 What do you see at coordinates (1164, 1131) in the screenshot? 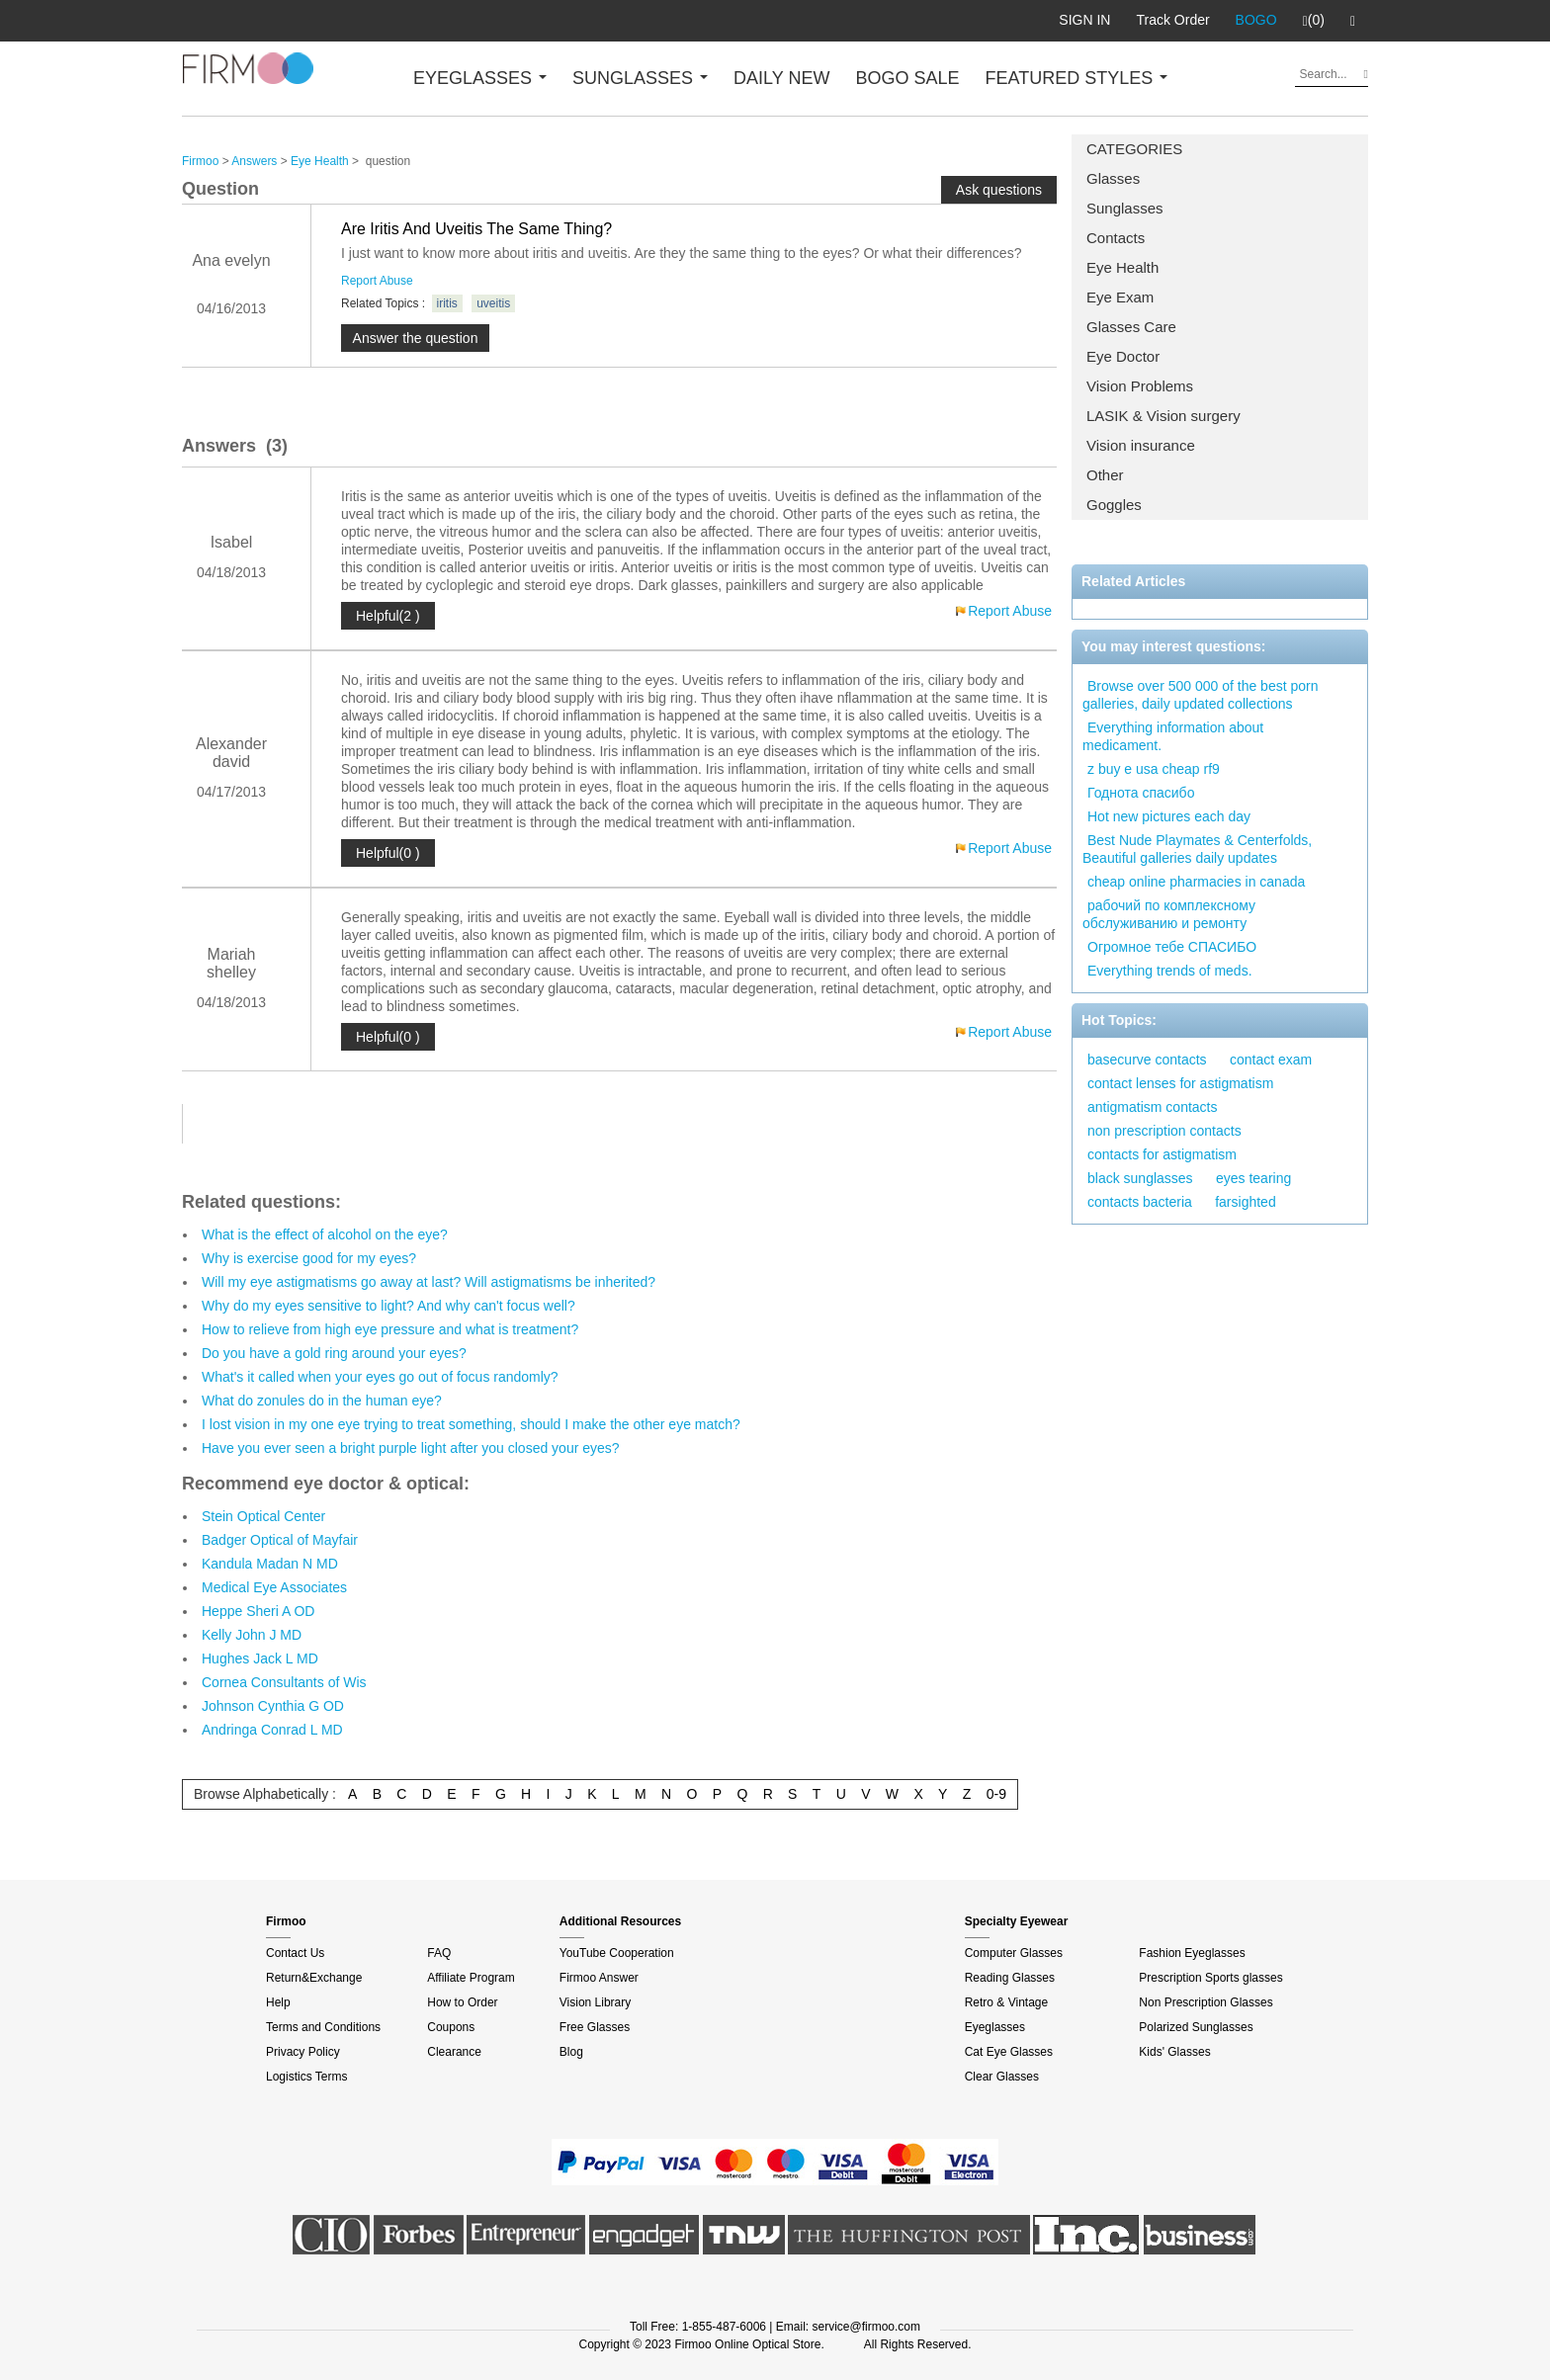
I see `non prescription contacts` at bounding box center [1164, 1131].